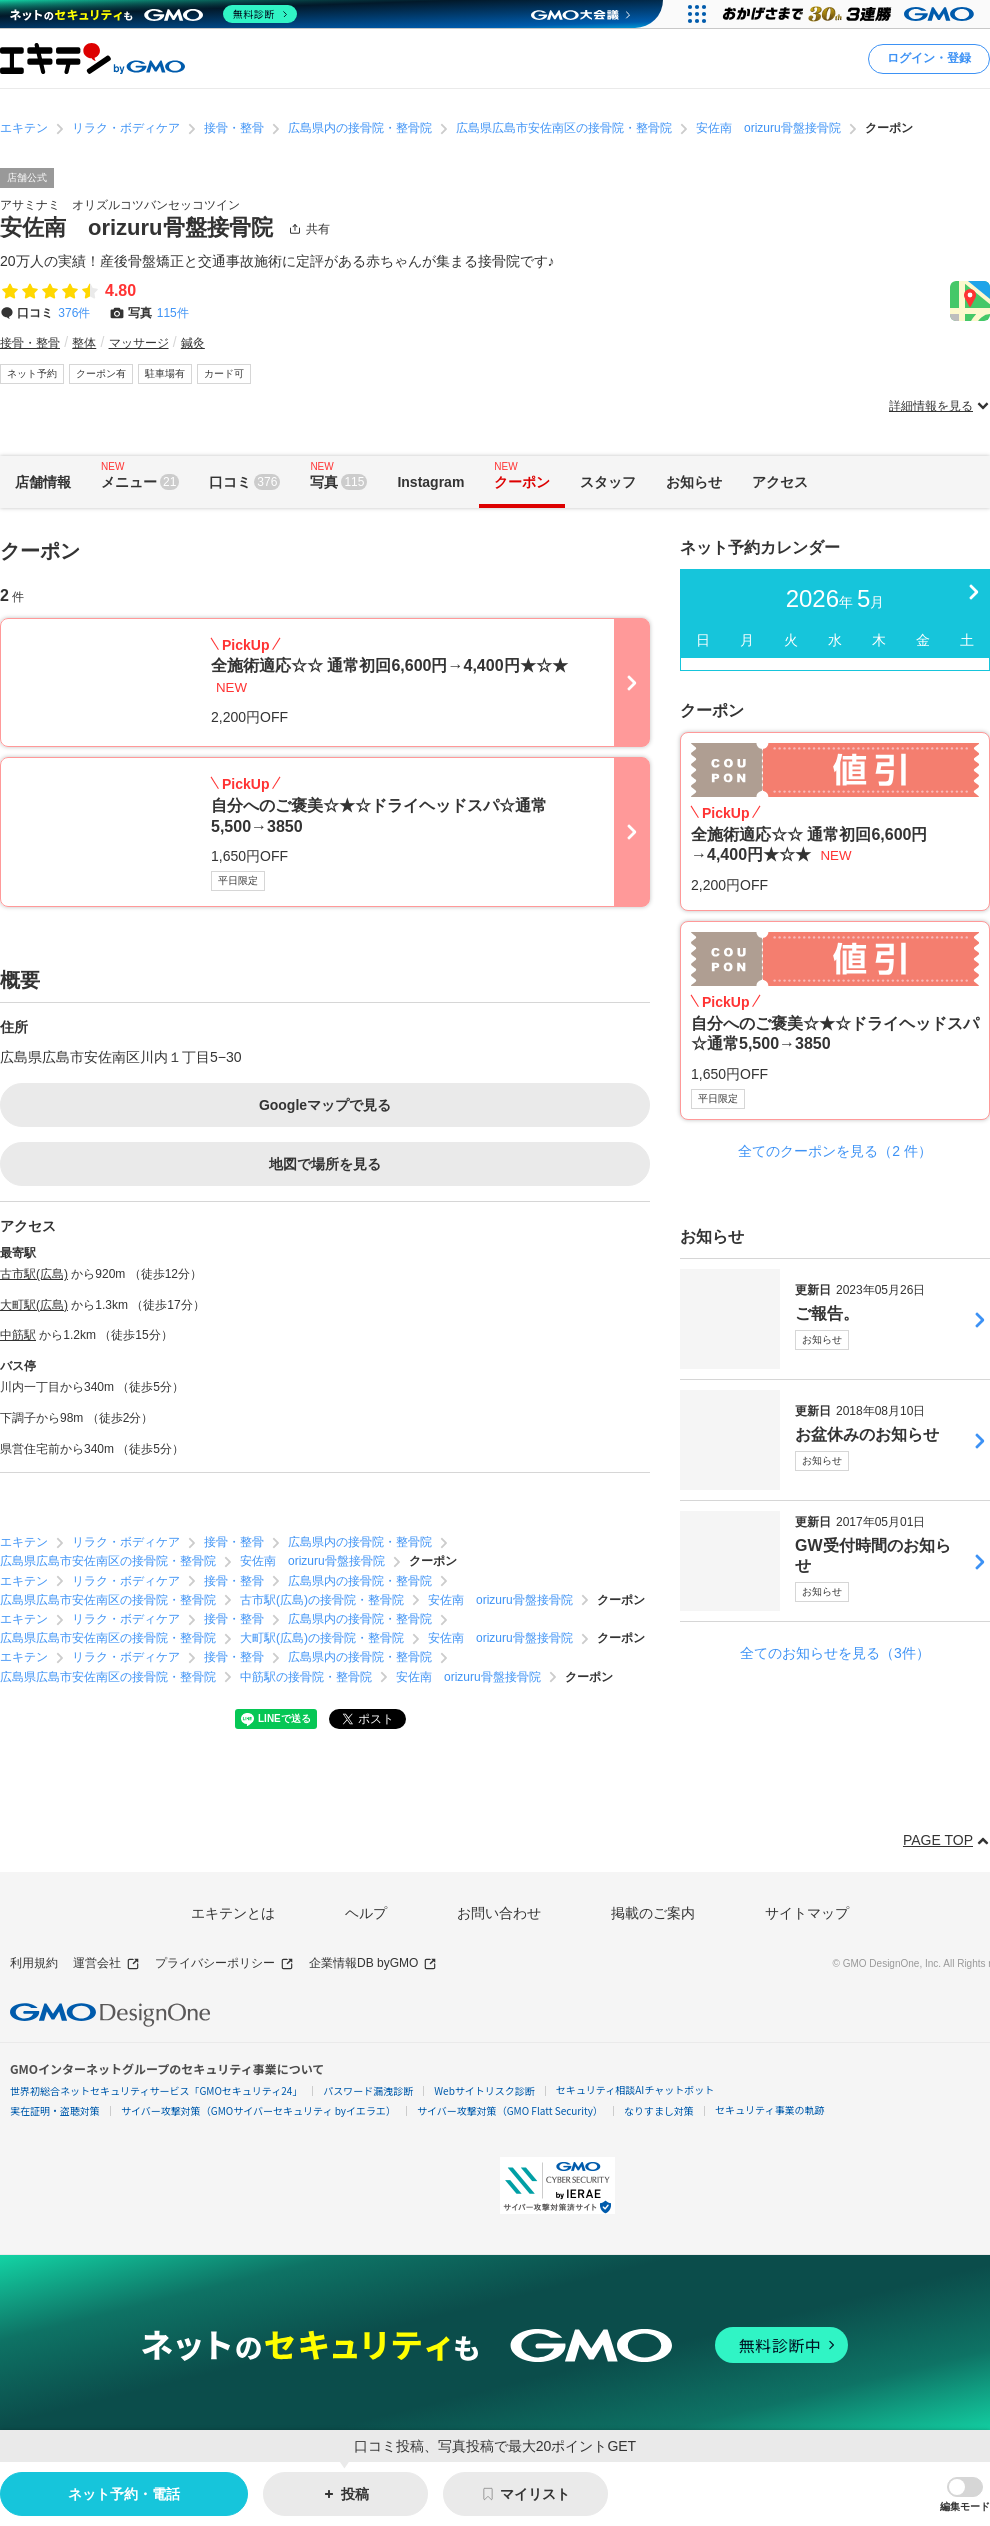 The width and height of the screenshot is (990, 2526). I want to click on 世界初総合ネットセキュリティサービス「GMOセキュリティ24」, so click(156, 2090).